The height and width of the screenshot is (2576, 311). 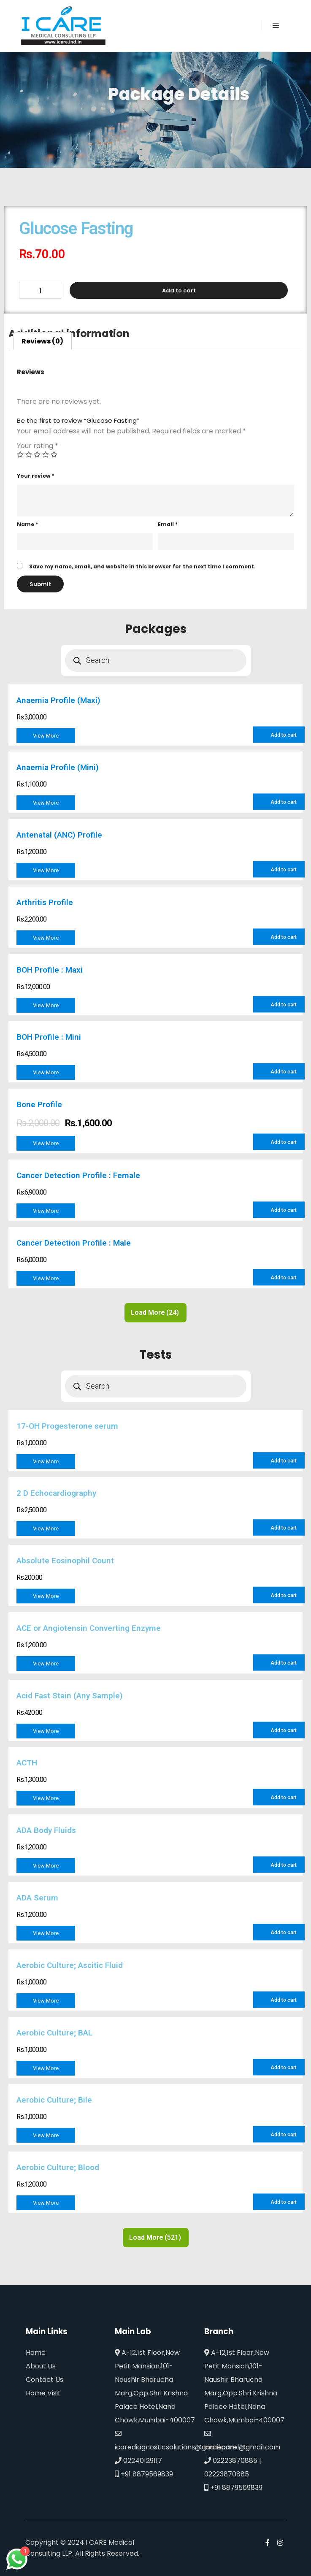 What do you see at coordinates (41, 2366) in the screenshot?
I see `About Us` at bounding box center [41, 2366].